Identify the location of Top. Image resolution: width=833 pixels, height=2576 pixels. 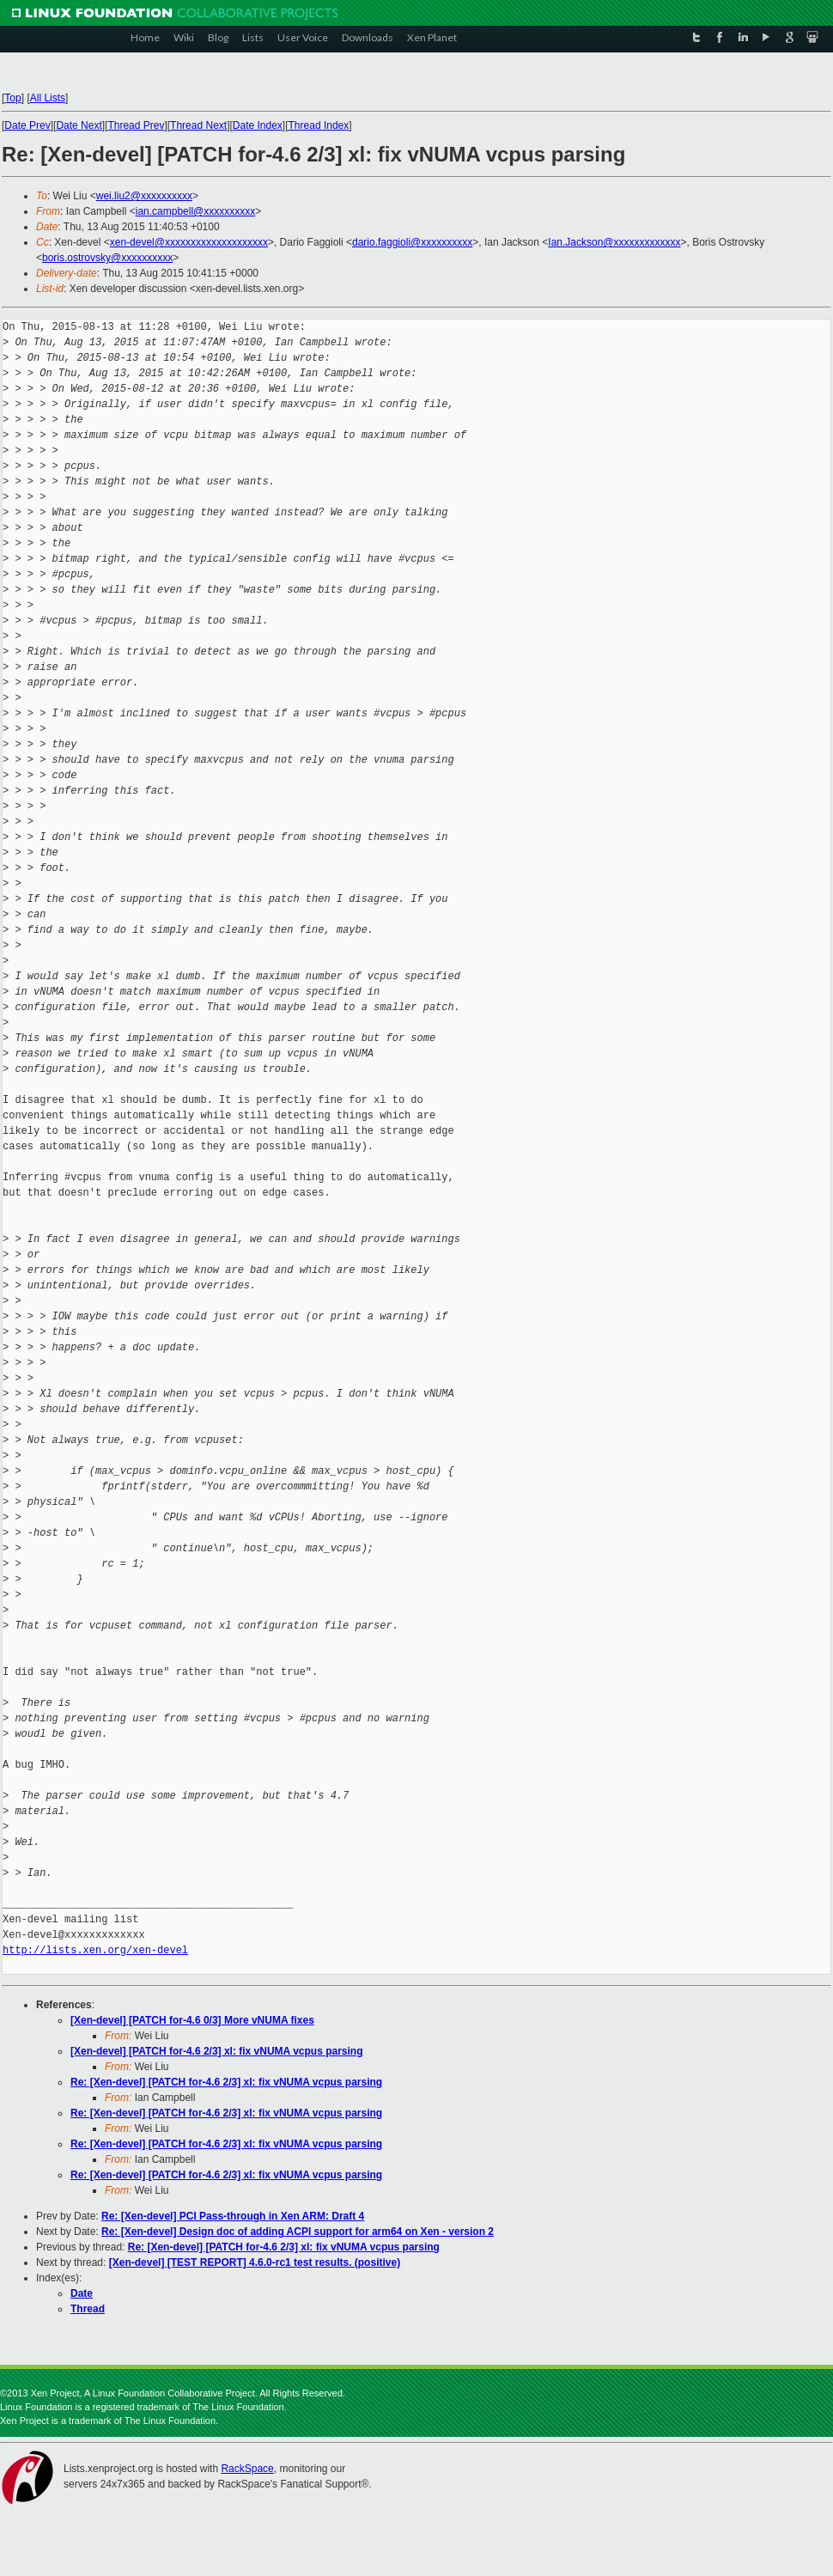
(12, 98).